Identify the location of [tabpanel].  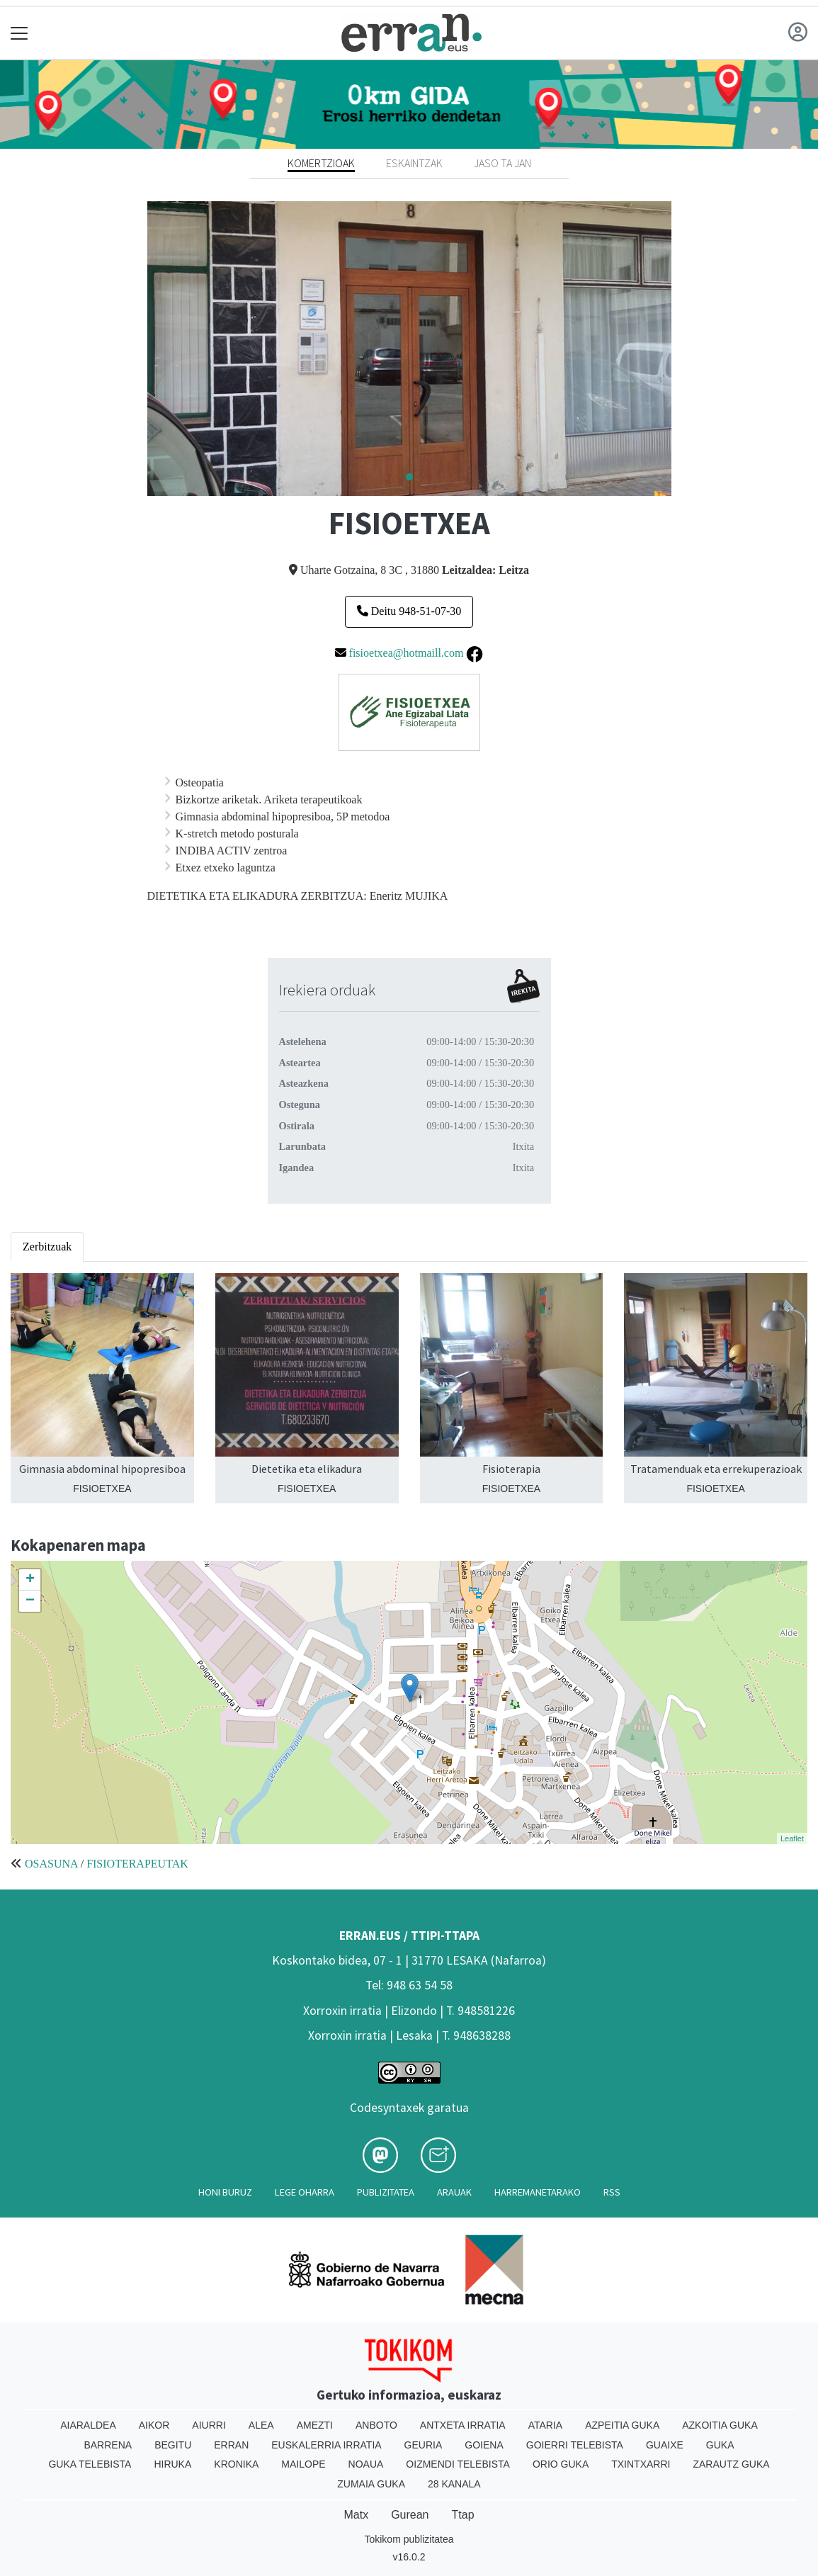
(409, 348).